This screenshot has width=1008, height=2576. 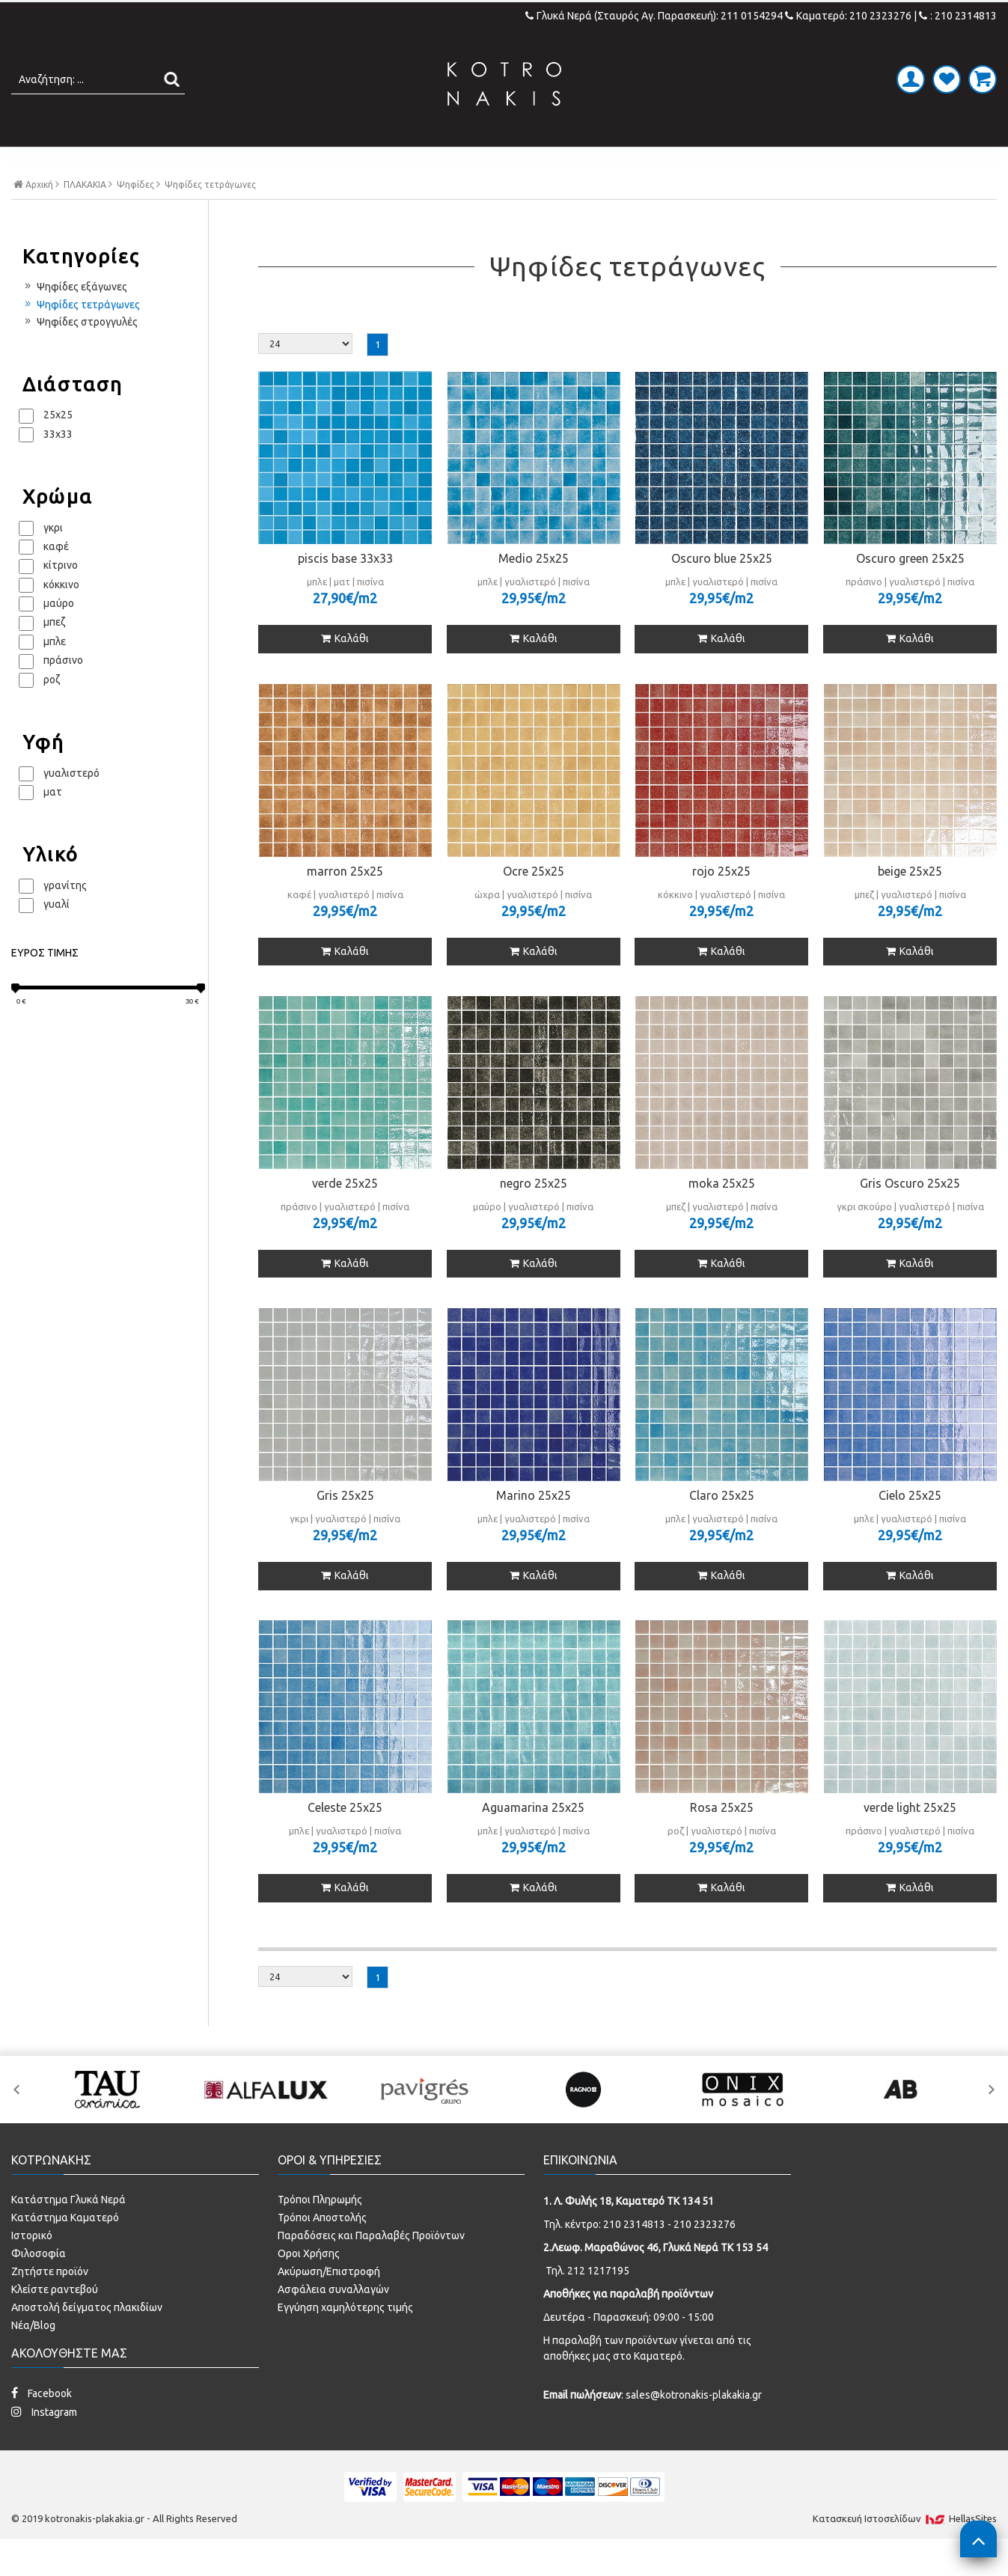 I want to click on Κατάστημα Γλυκά Νερά, so click(x=68, y=2231).